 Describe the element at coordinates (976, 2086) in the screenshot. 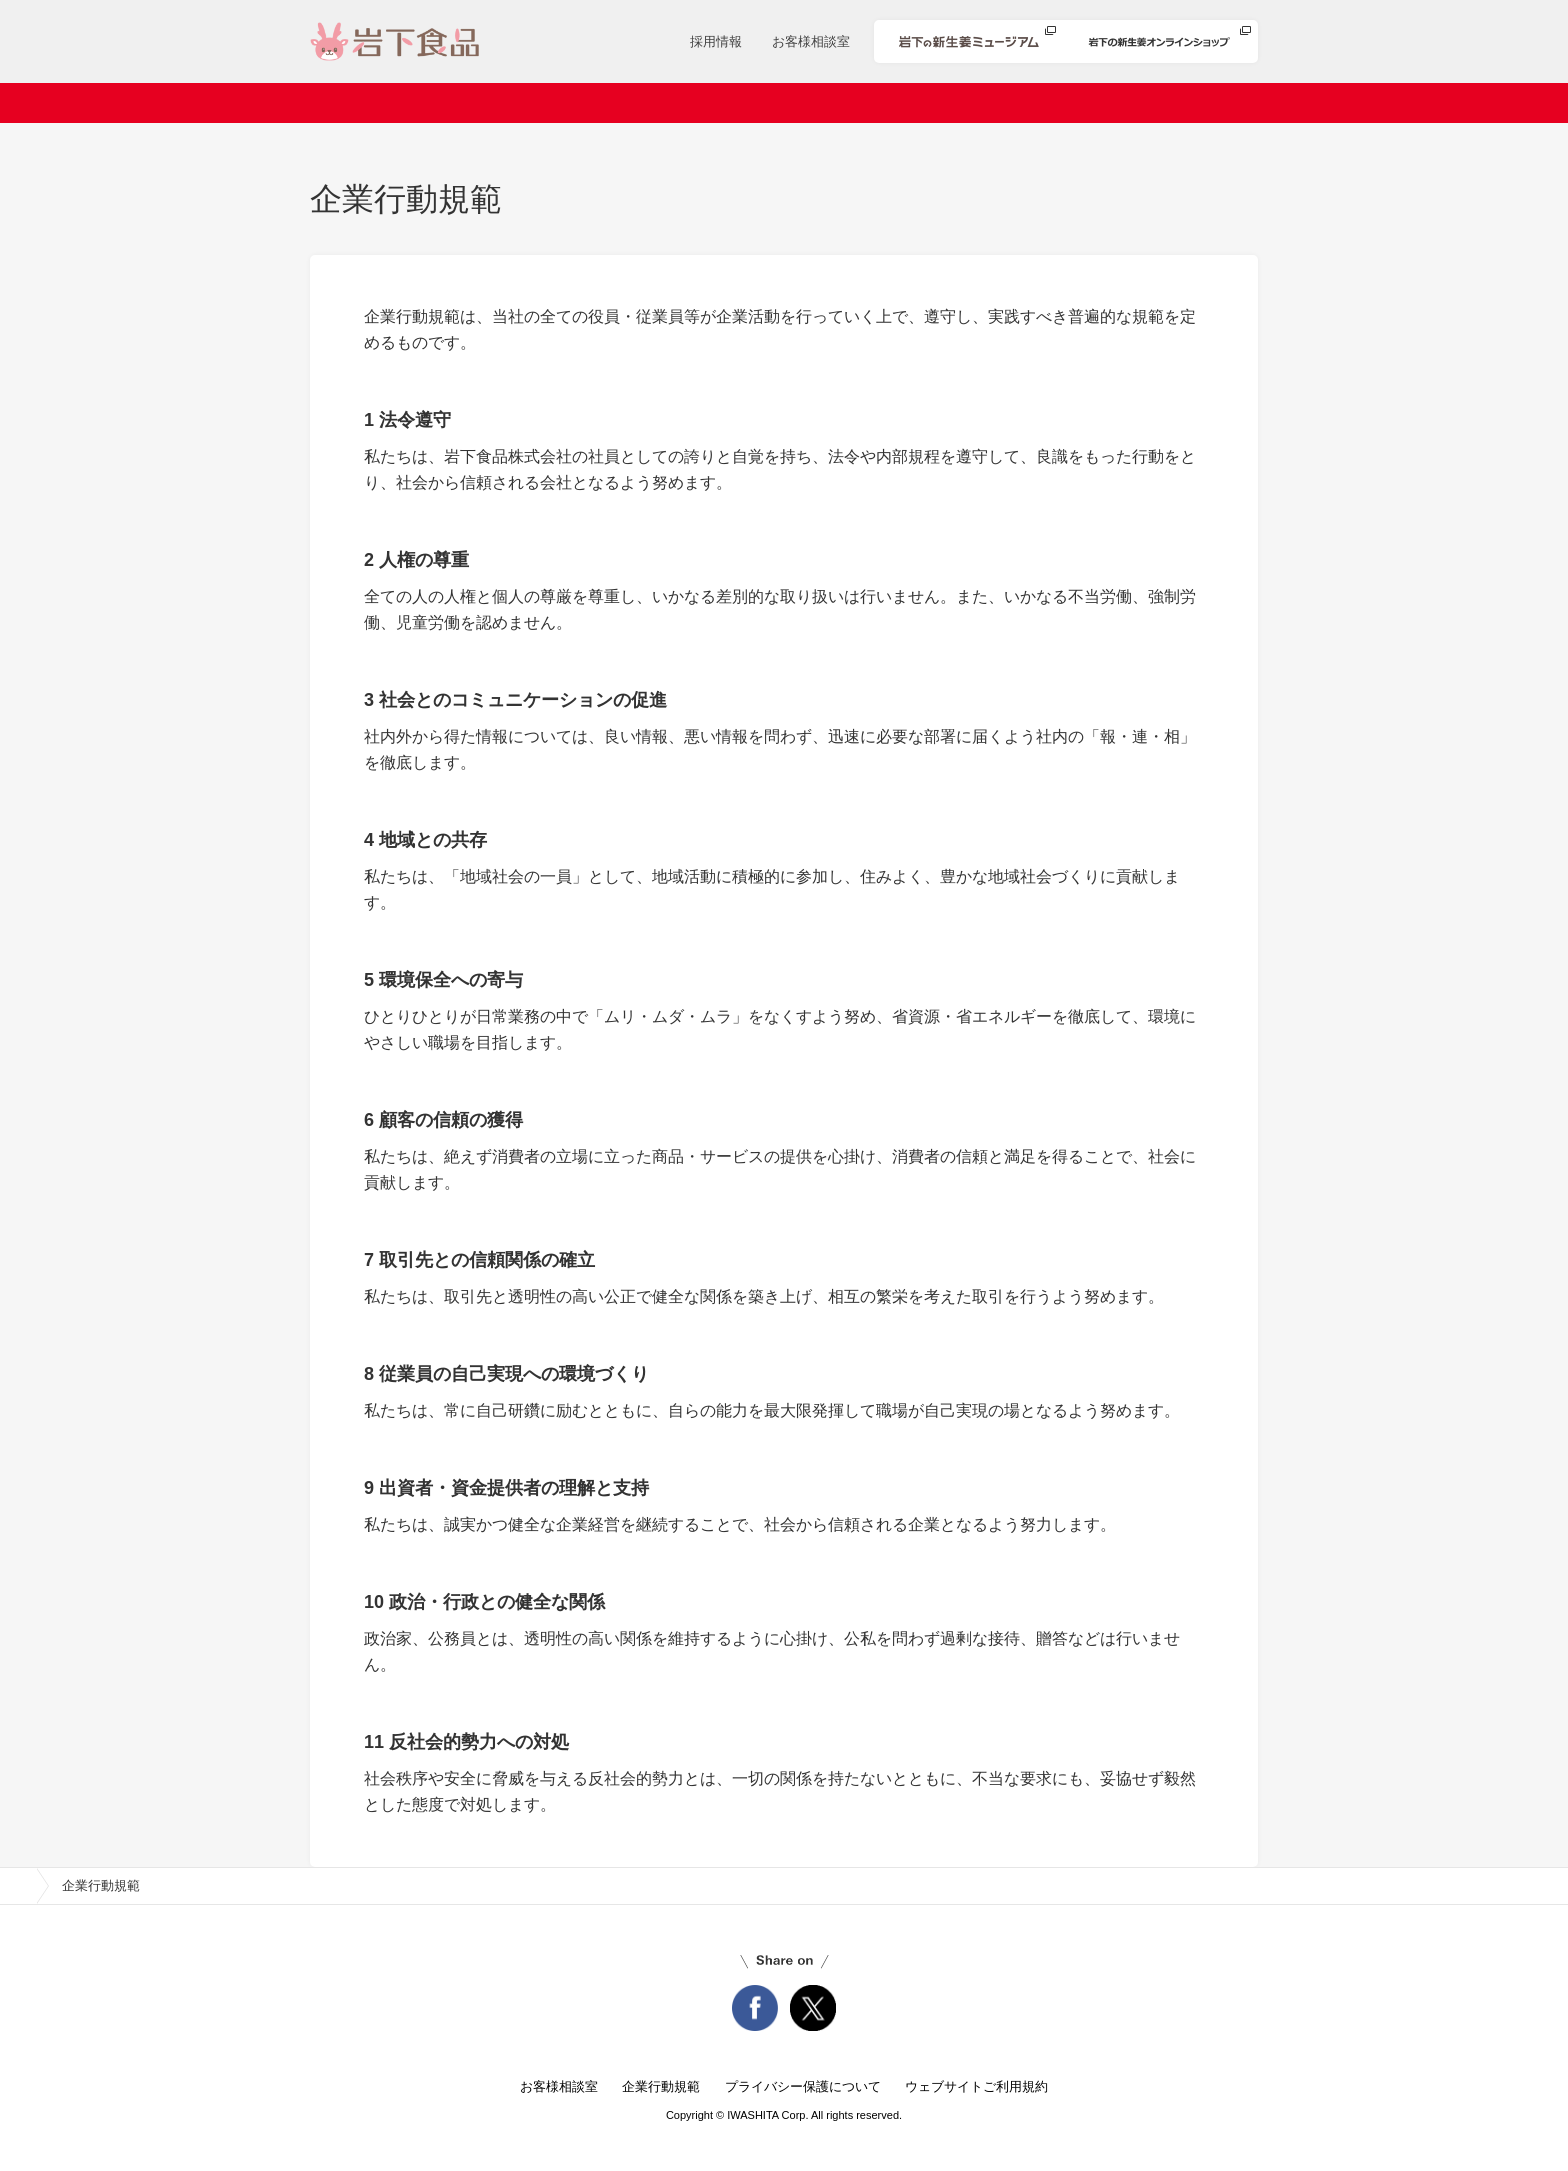

I see `ウェブサイトご利用規約` at that location.